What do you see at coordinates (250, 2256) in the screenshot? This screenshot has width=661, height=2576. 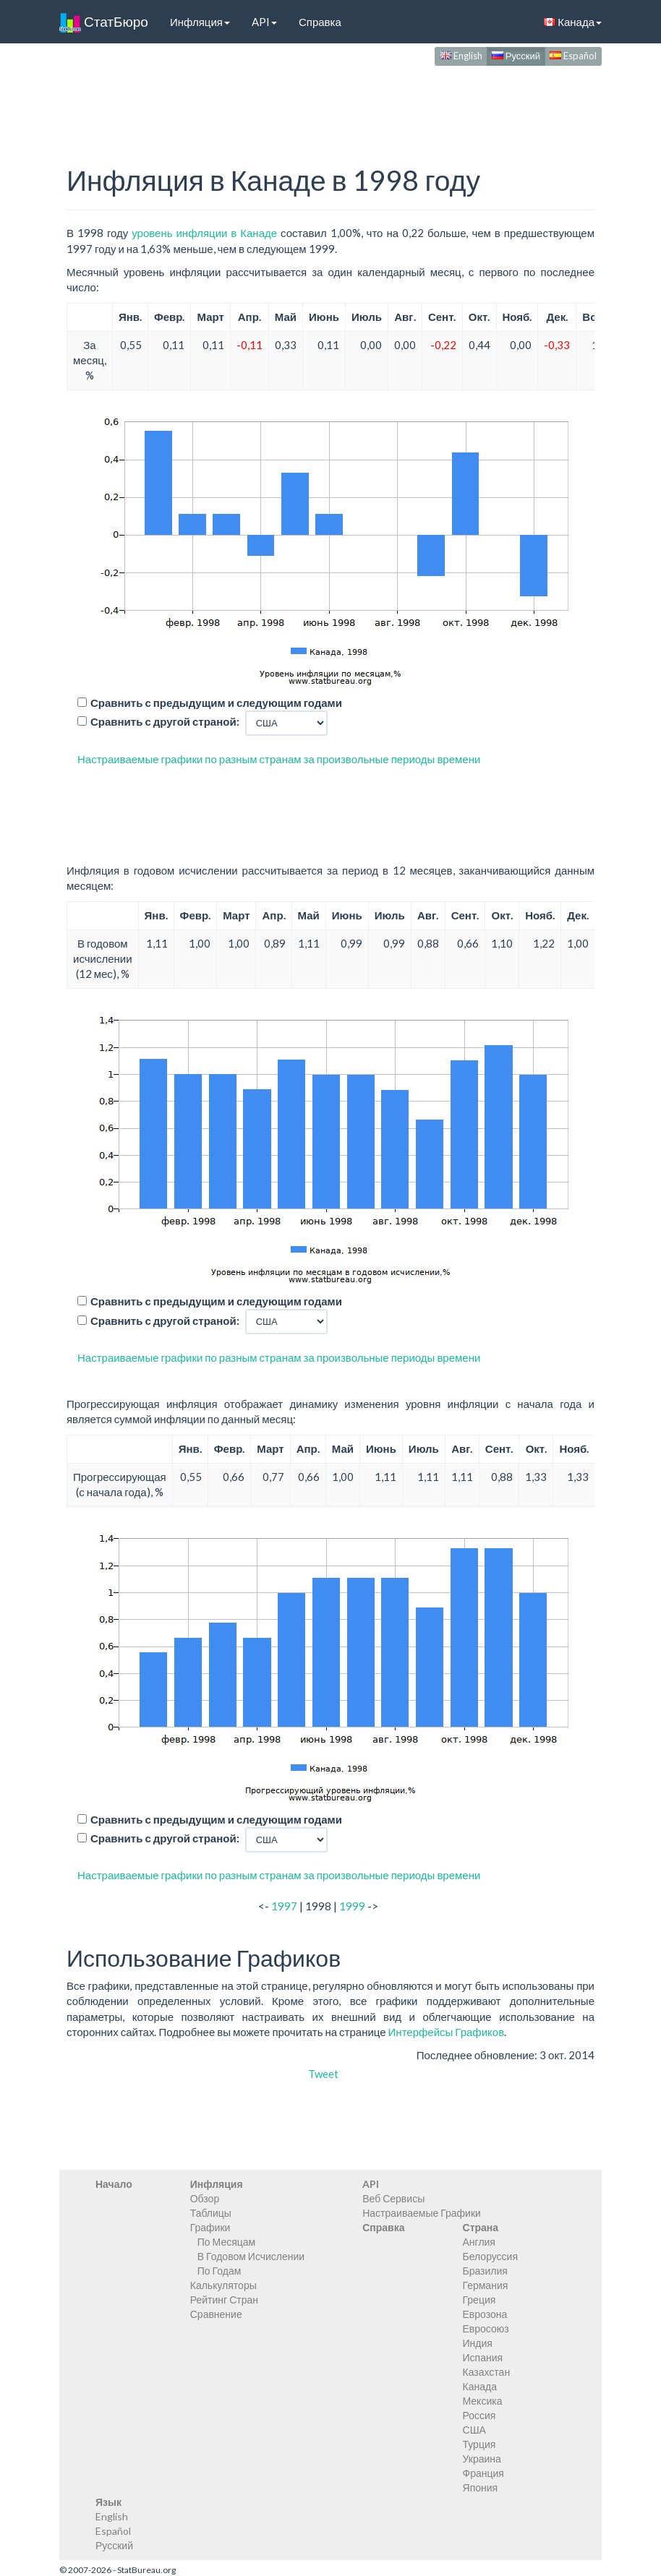 I see `В Годовом Исчислении` at bounding box center [250, 2256].